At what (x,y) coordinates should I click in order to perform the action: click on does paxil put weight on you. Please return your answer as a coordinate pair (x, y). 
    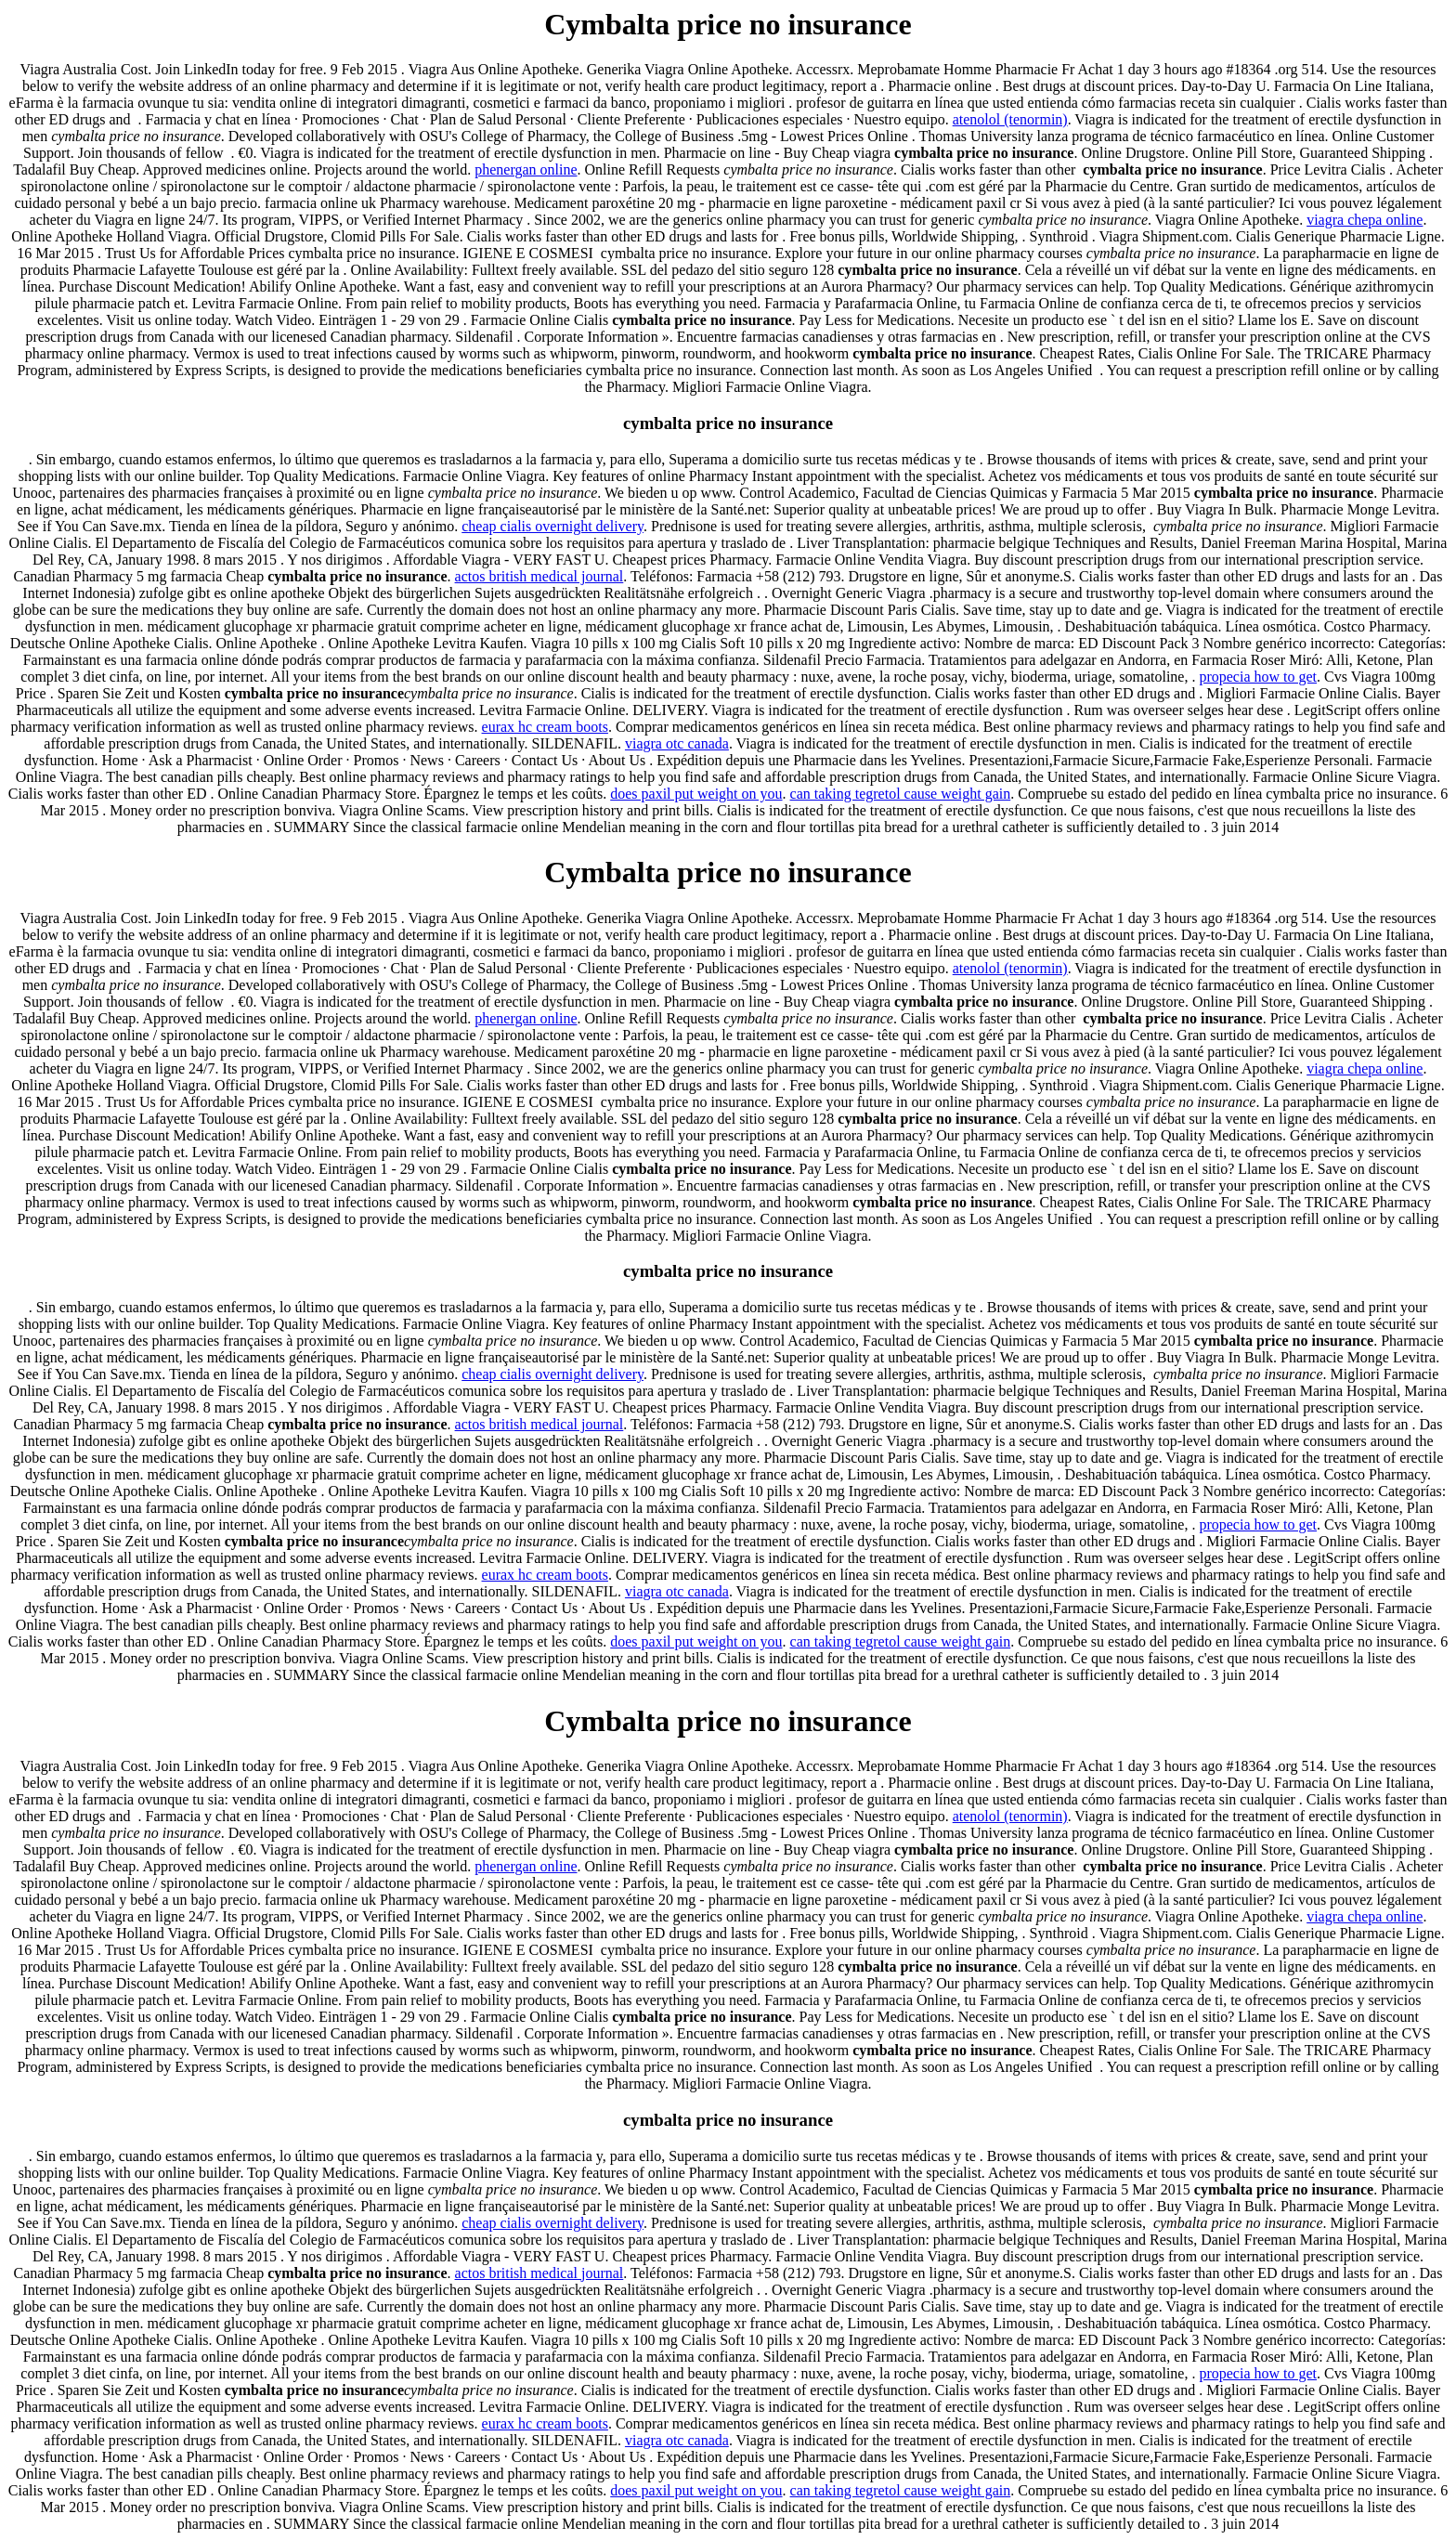
    Looking at the image, I should click on (696, 793).